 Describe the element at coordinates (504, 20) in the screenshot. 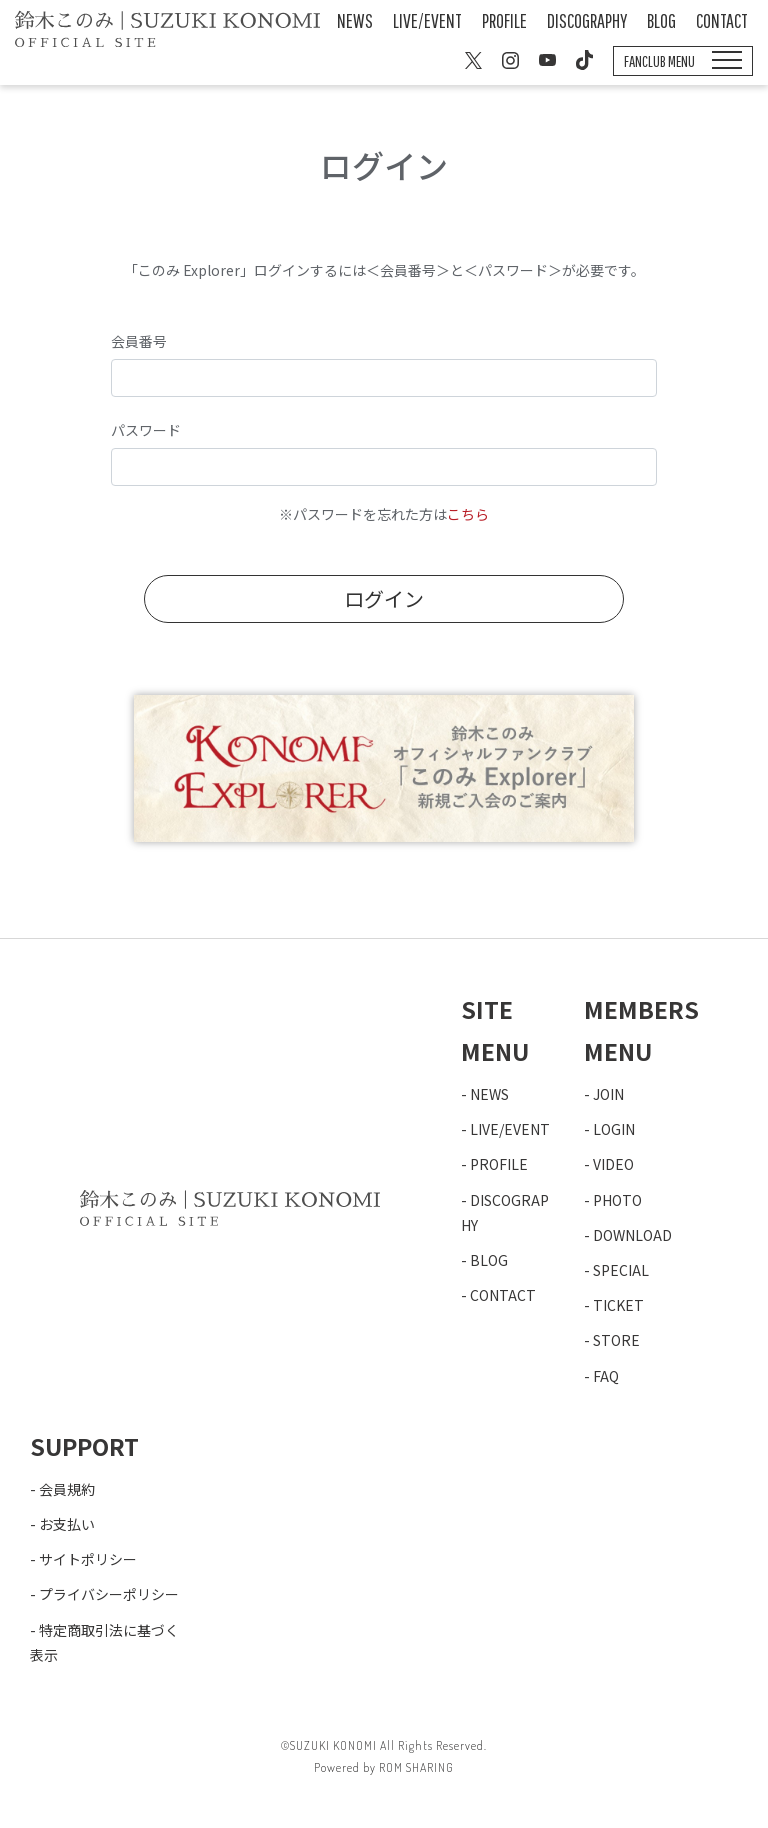

I see `PROFILE` at that location.